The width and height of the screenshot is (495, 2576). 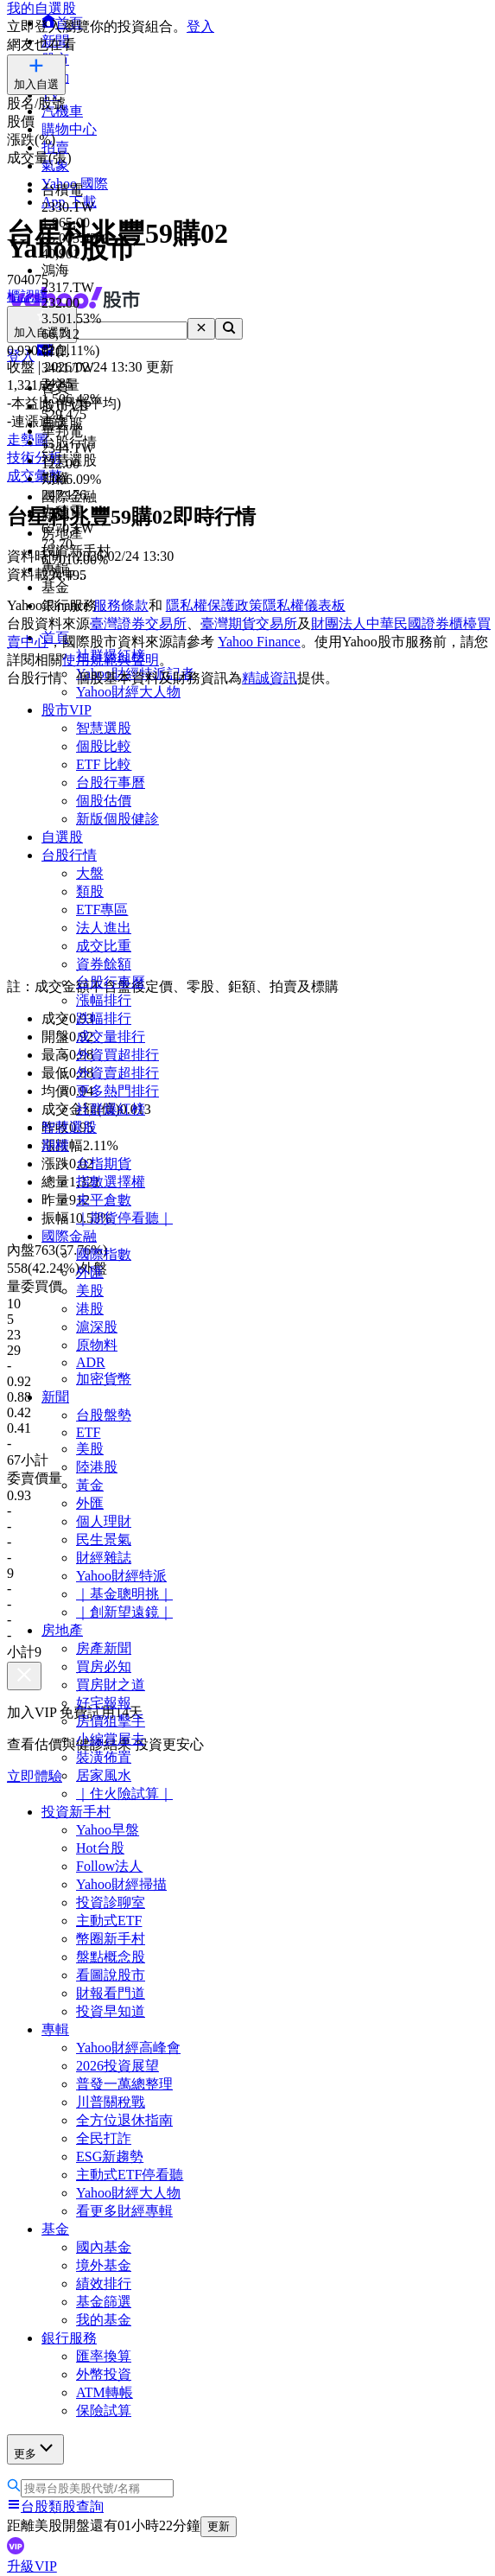 I want to click on 成交比重, so click(x=103, y=945).